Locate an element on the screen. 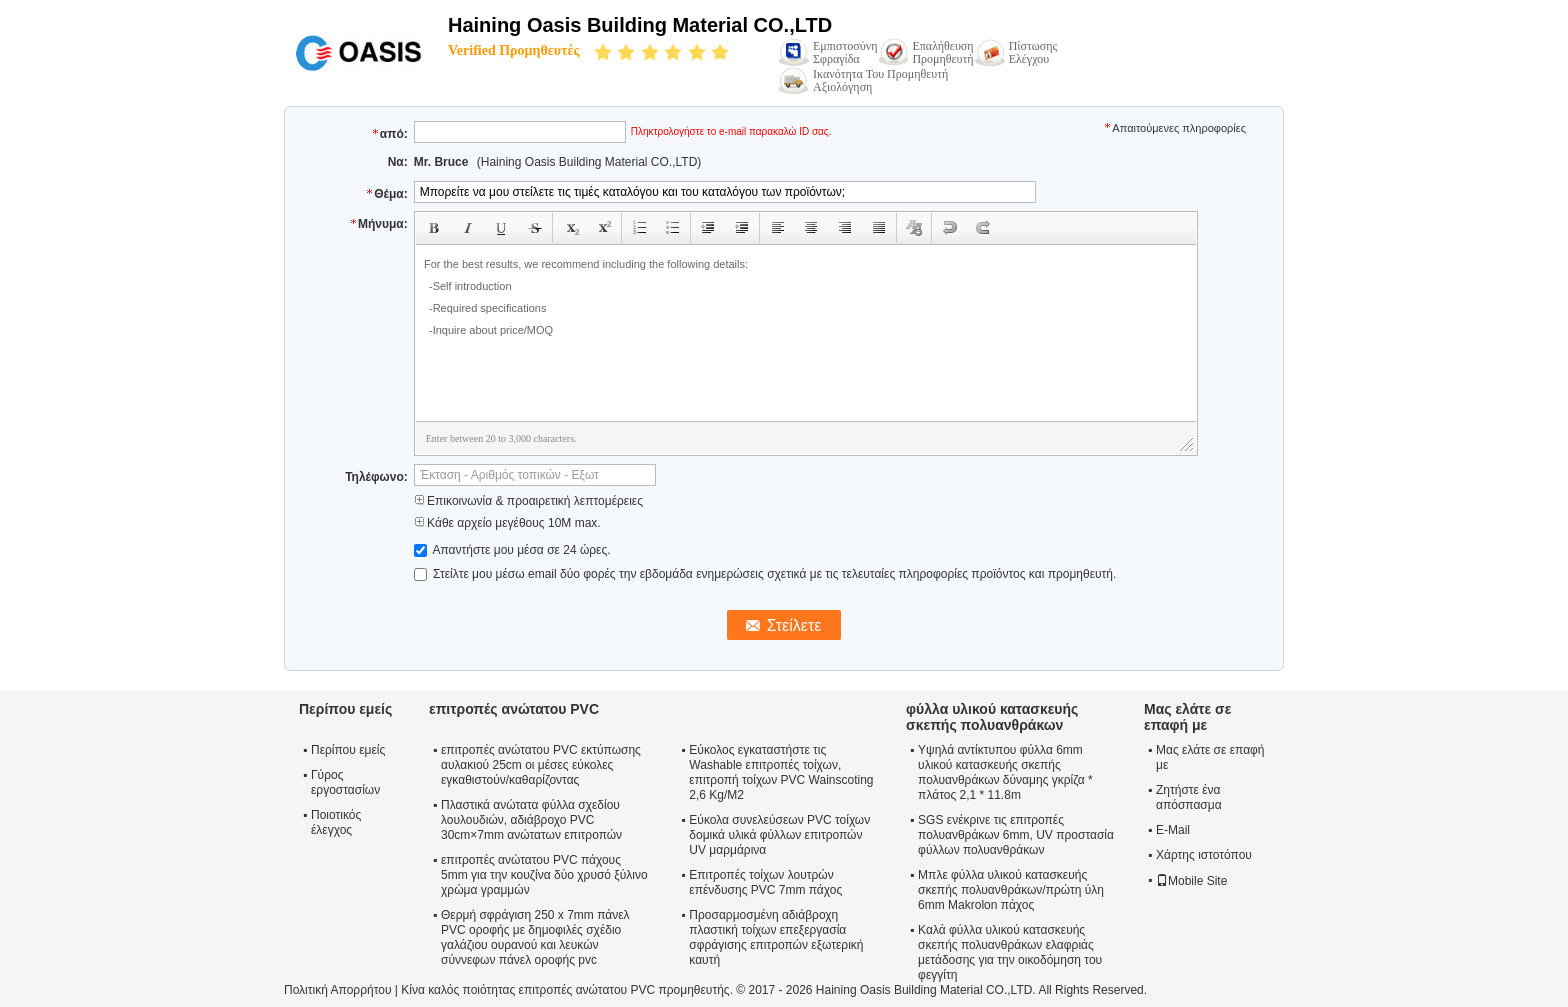 This screenshot has width=1568, height=1007. επιτροπές ανώτατου PVC is located at coordinates (514, 709).